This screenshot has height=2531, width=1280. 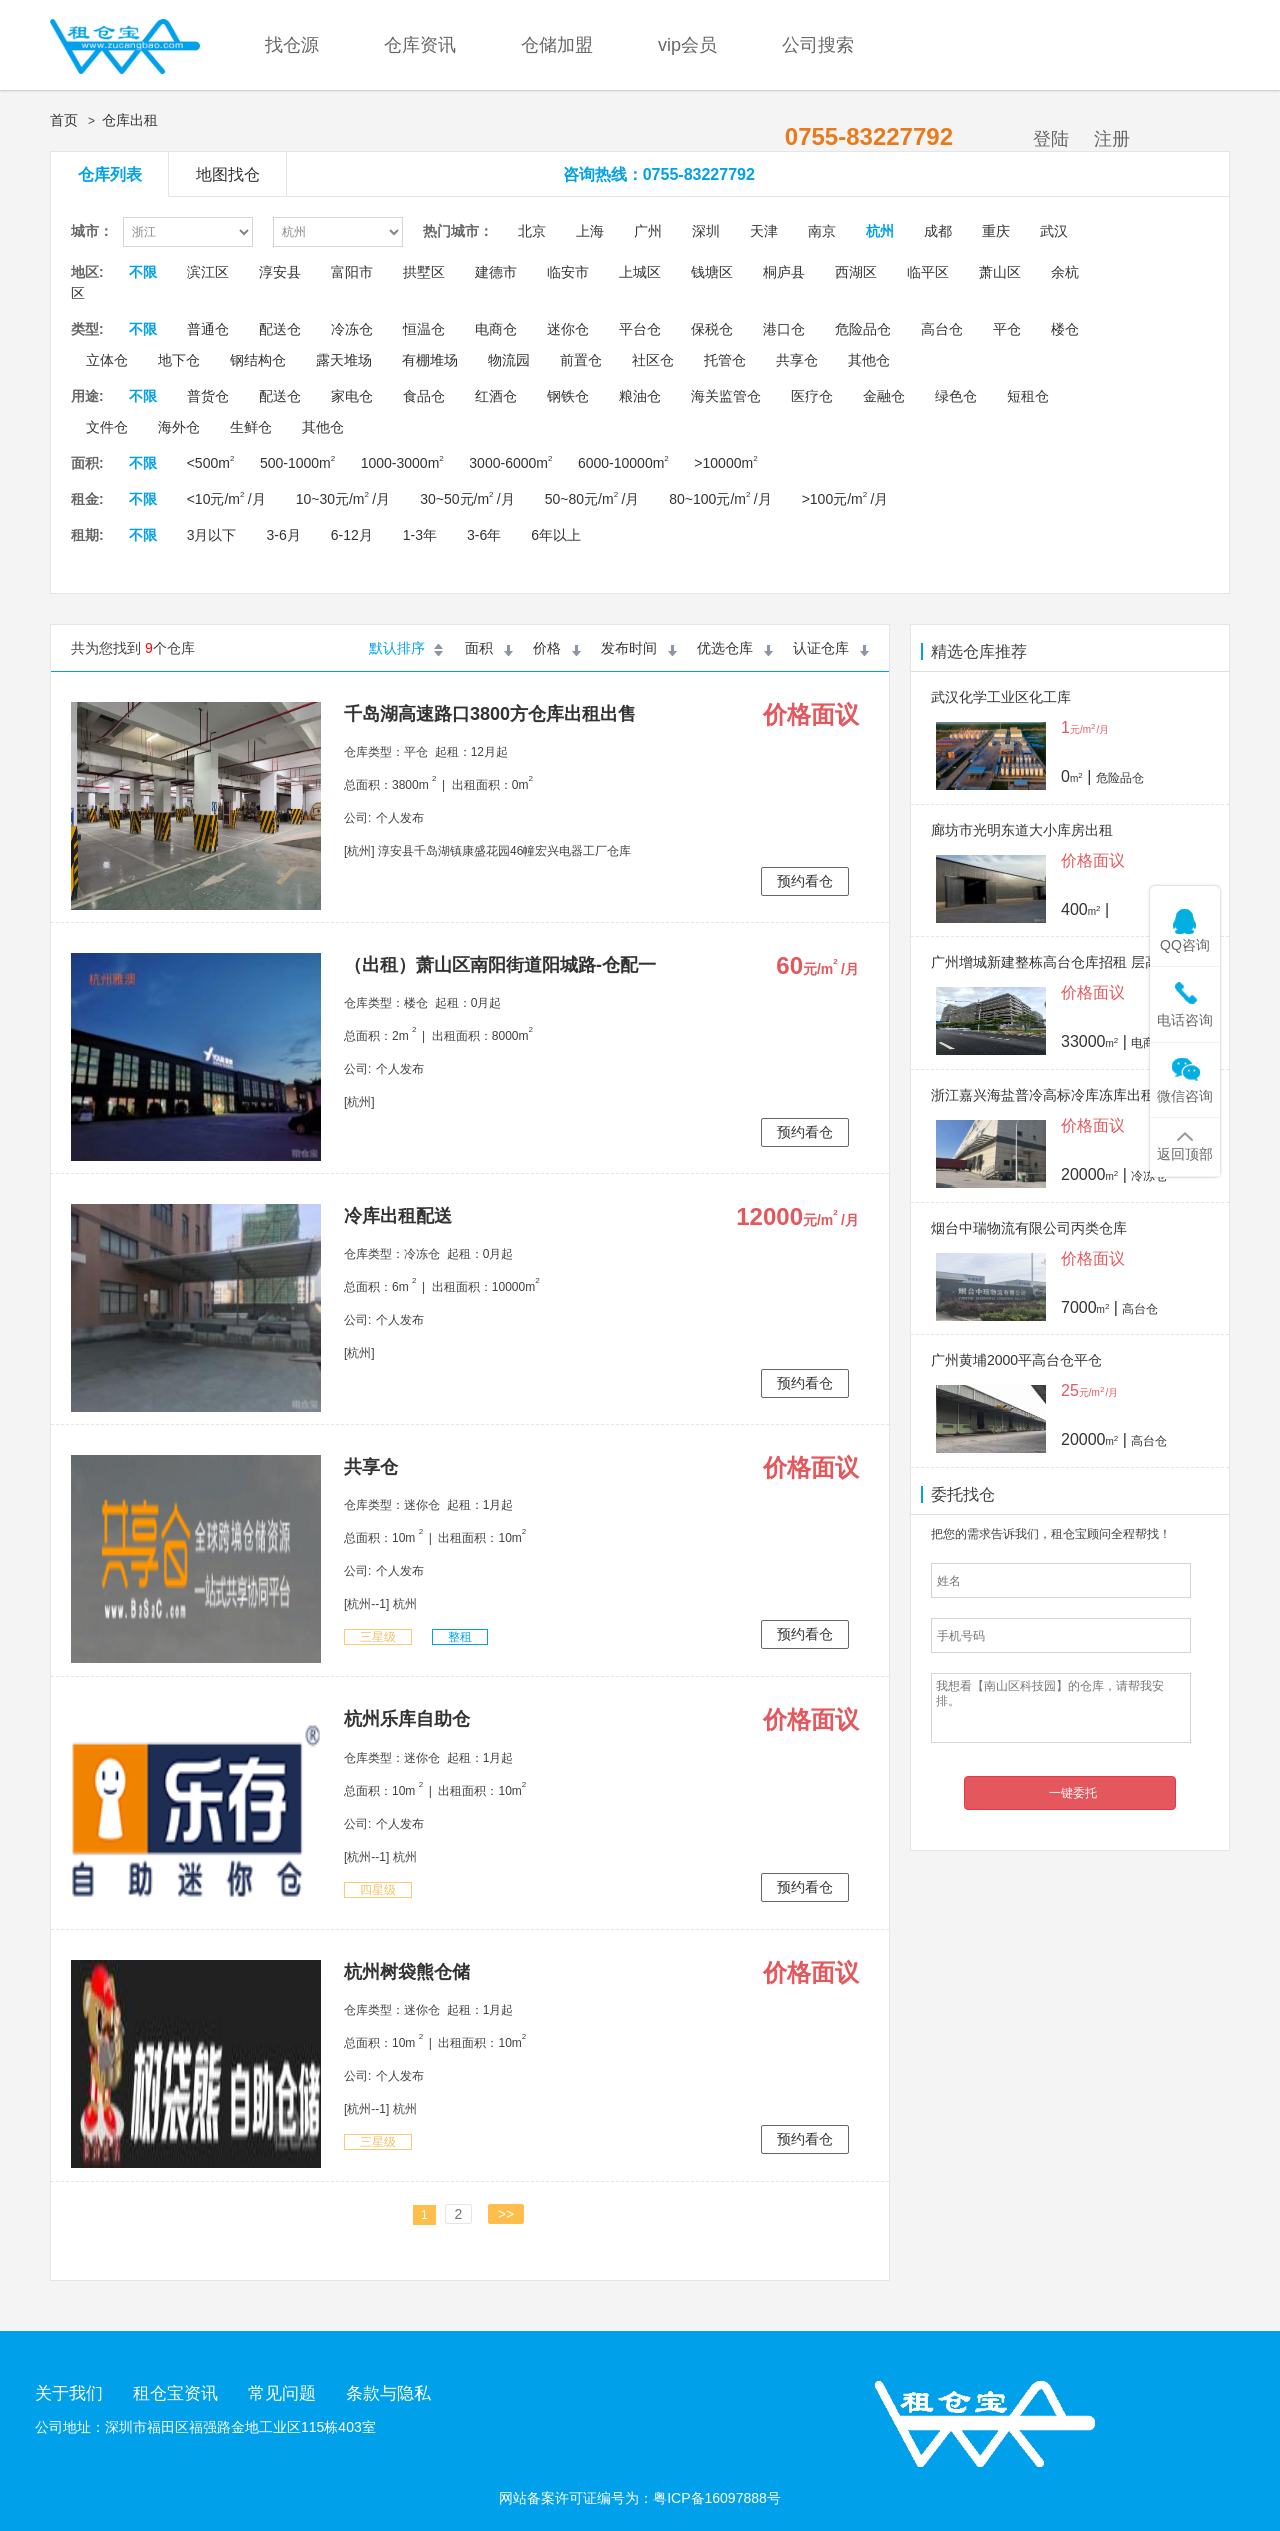 What do you see at coordinates (352, 396) in the screenshot?
I see `家电仓` at bounding box center [352, 396].